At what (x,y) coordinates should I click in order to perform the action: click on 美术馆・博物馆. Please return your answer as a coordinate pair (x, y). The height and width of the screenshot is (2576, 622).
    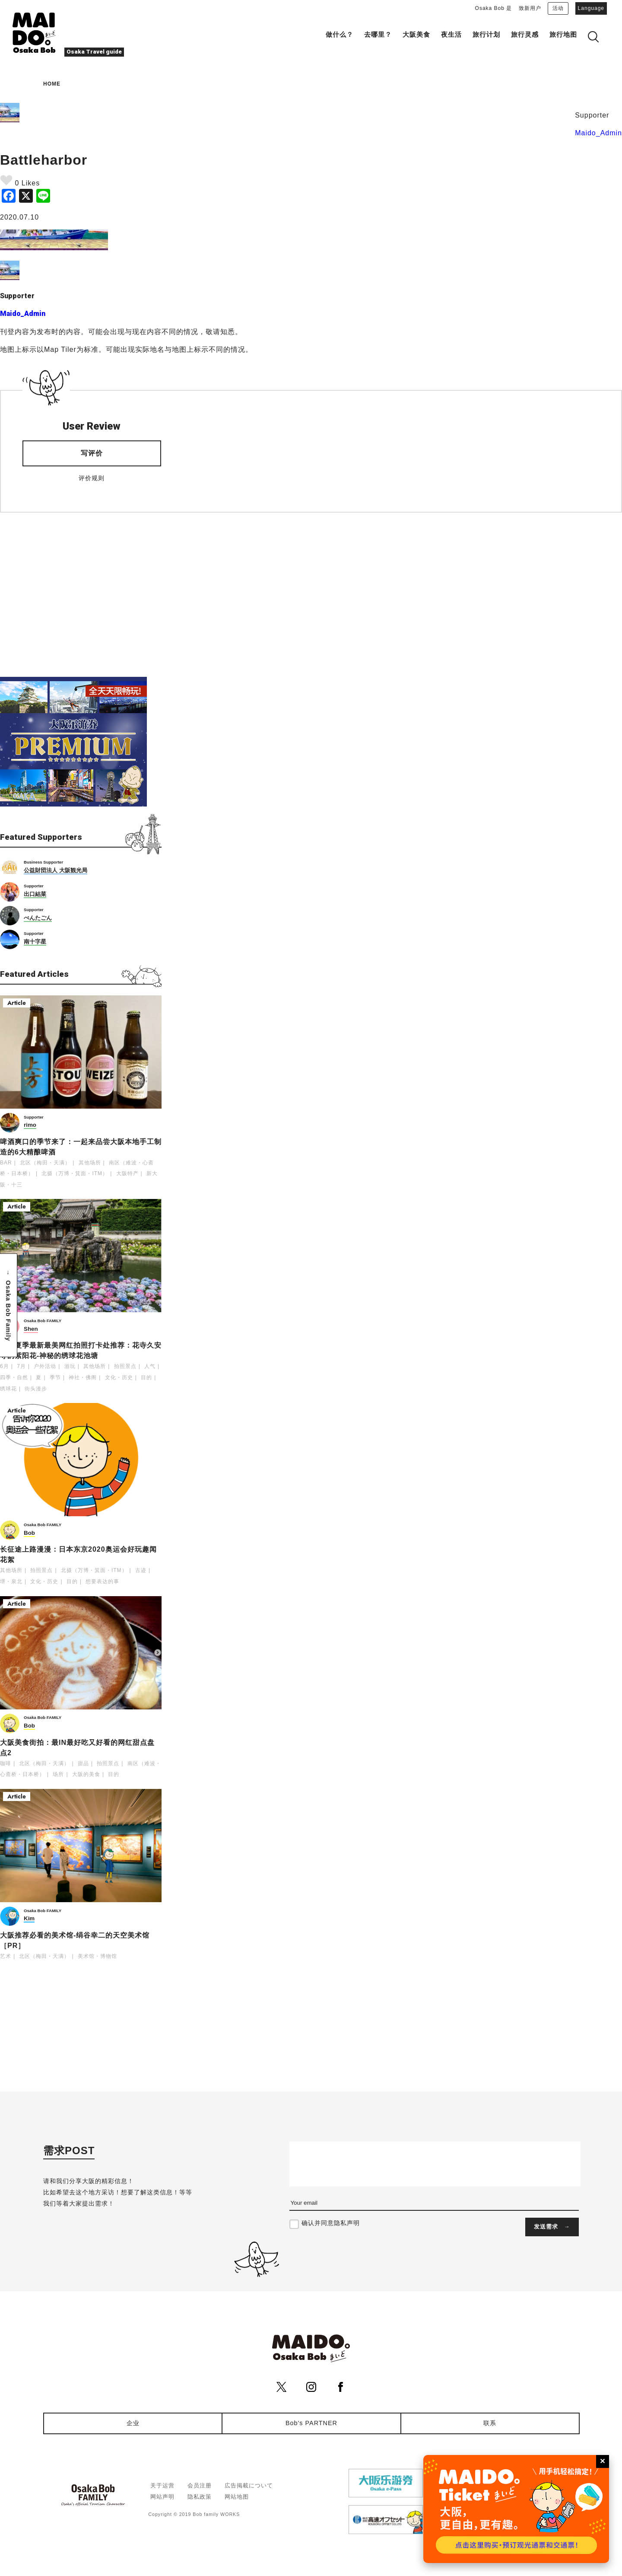
    Looking at the image, I should click on (97, 1956).